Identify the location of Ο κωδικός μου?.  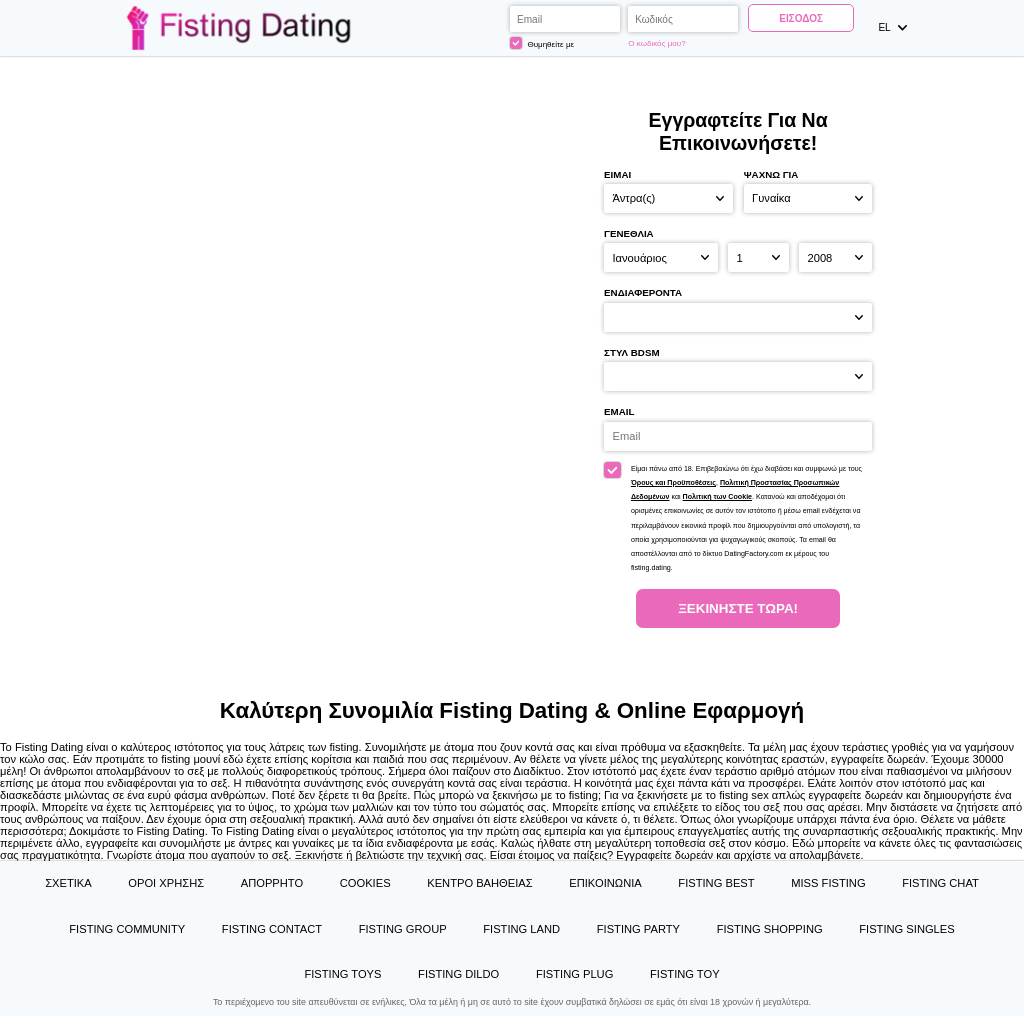
(656, 43).